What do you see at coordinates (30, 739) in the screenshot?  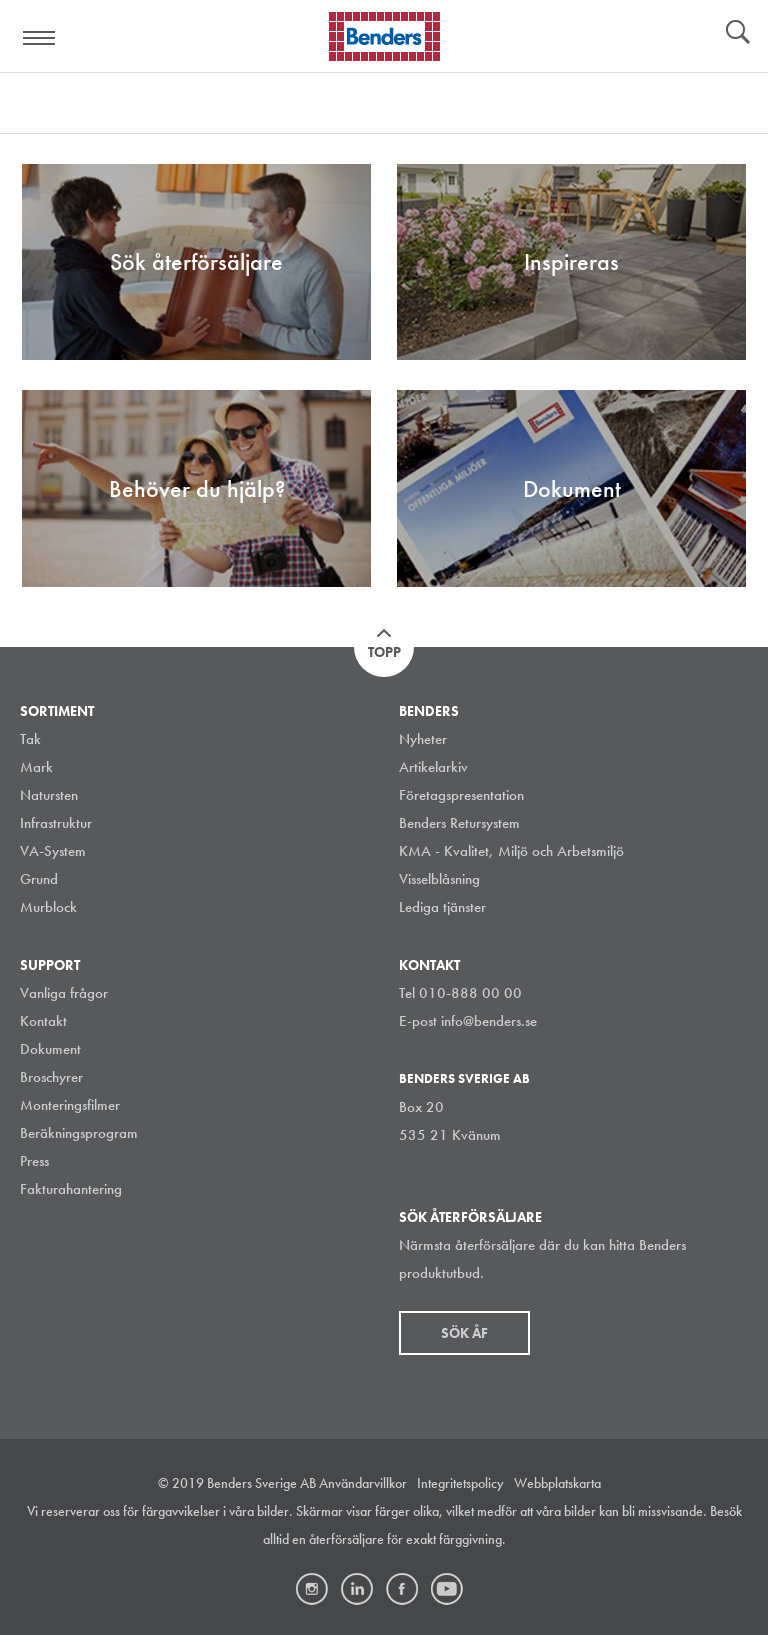 I see `Tak` at bounding box center [30, 739].